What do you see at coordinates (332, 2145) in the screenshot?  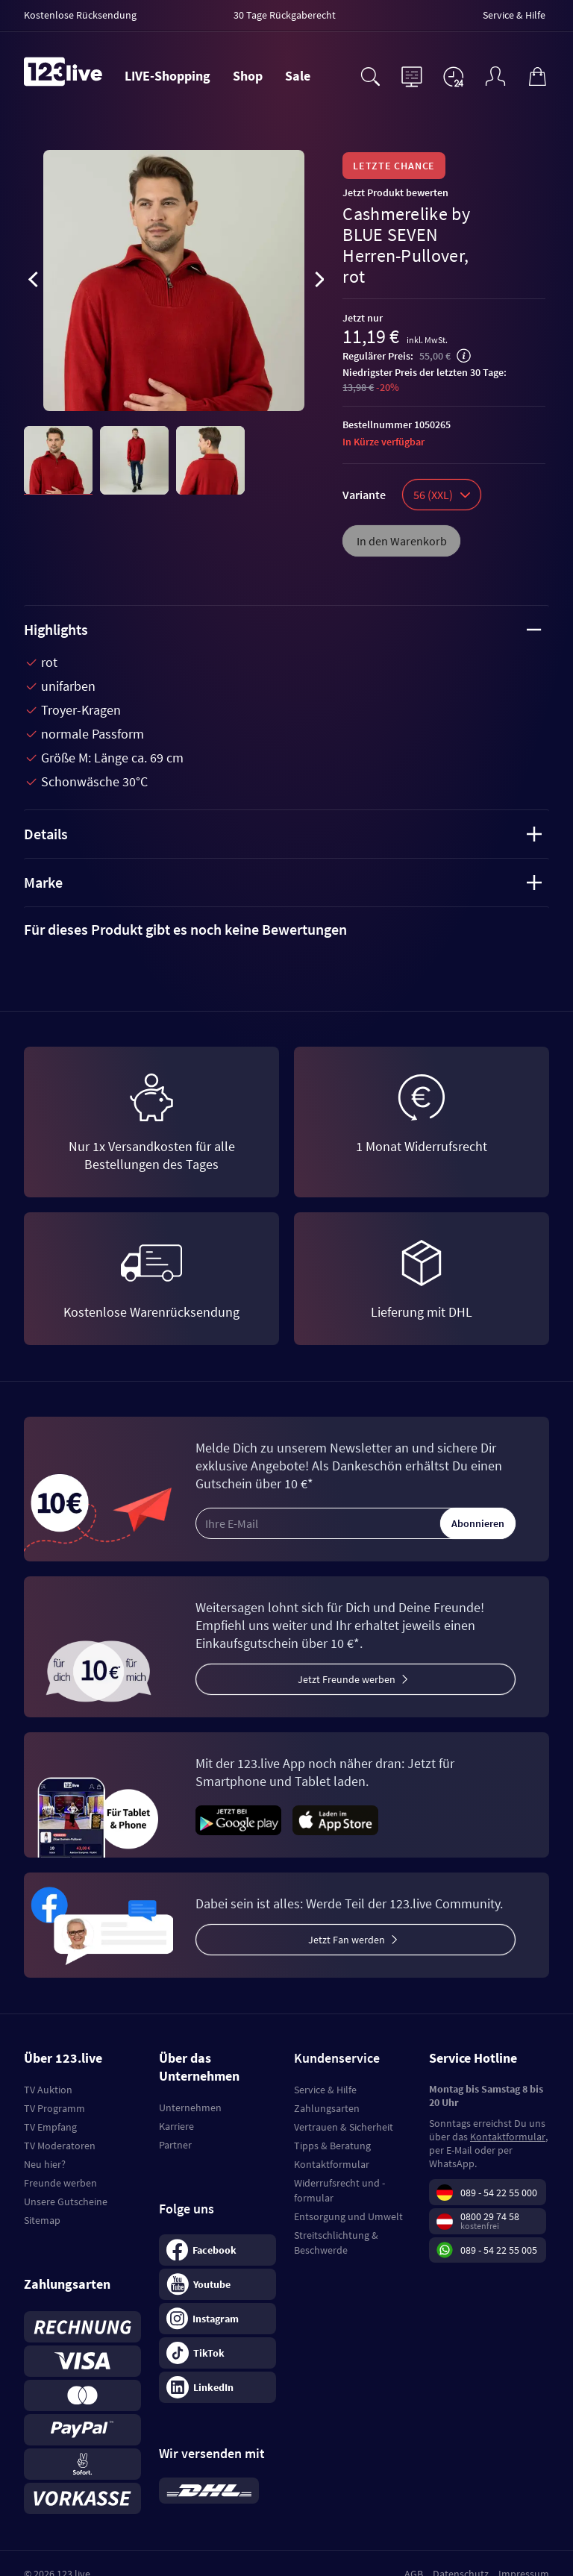 I see `Tipps & Beratung` at bounding box center [332, 2145].